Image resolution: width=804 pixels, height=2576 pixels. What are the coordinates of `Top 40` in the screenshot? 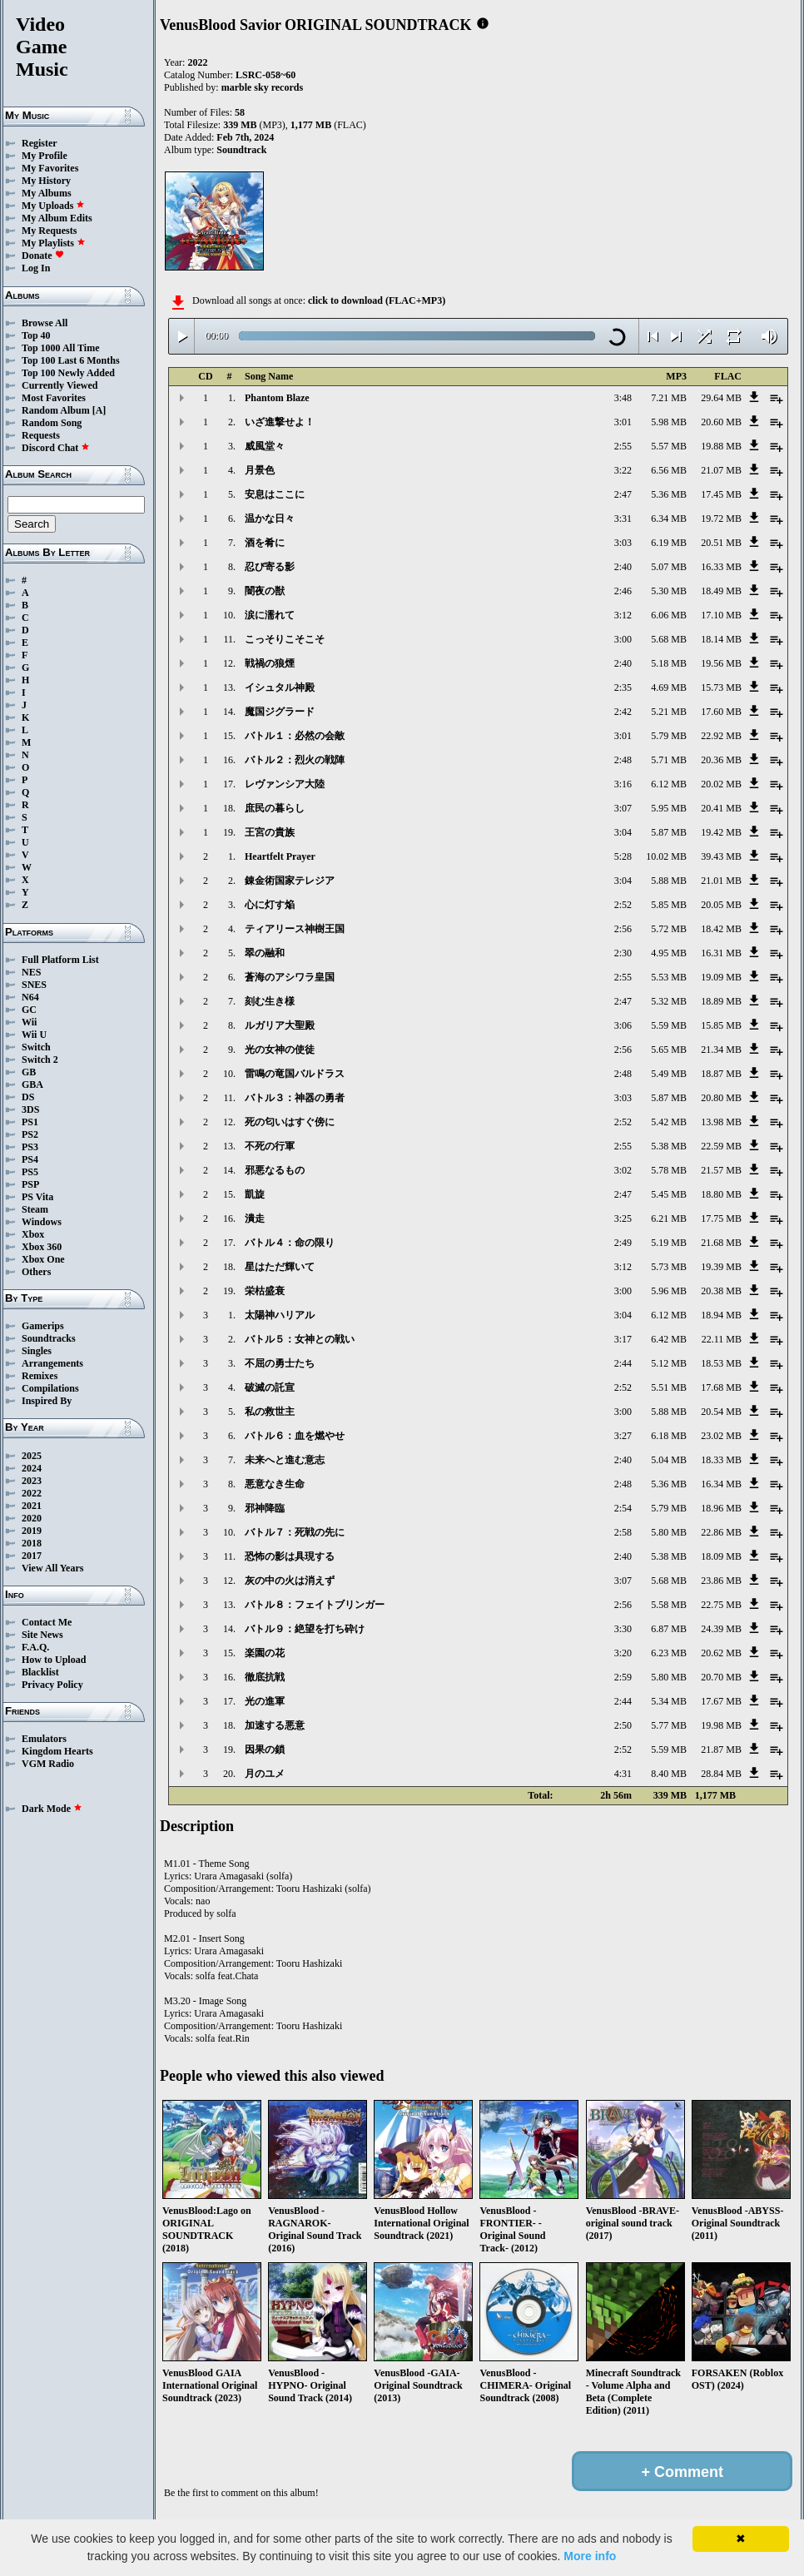 It's located at (36, 335).